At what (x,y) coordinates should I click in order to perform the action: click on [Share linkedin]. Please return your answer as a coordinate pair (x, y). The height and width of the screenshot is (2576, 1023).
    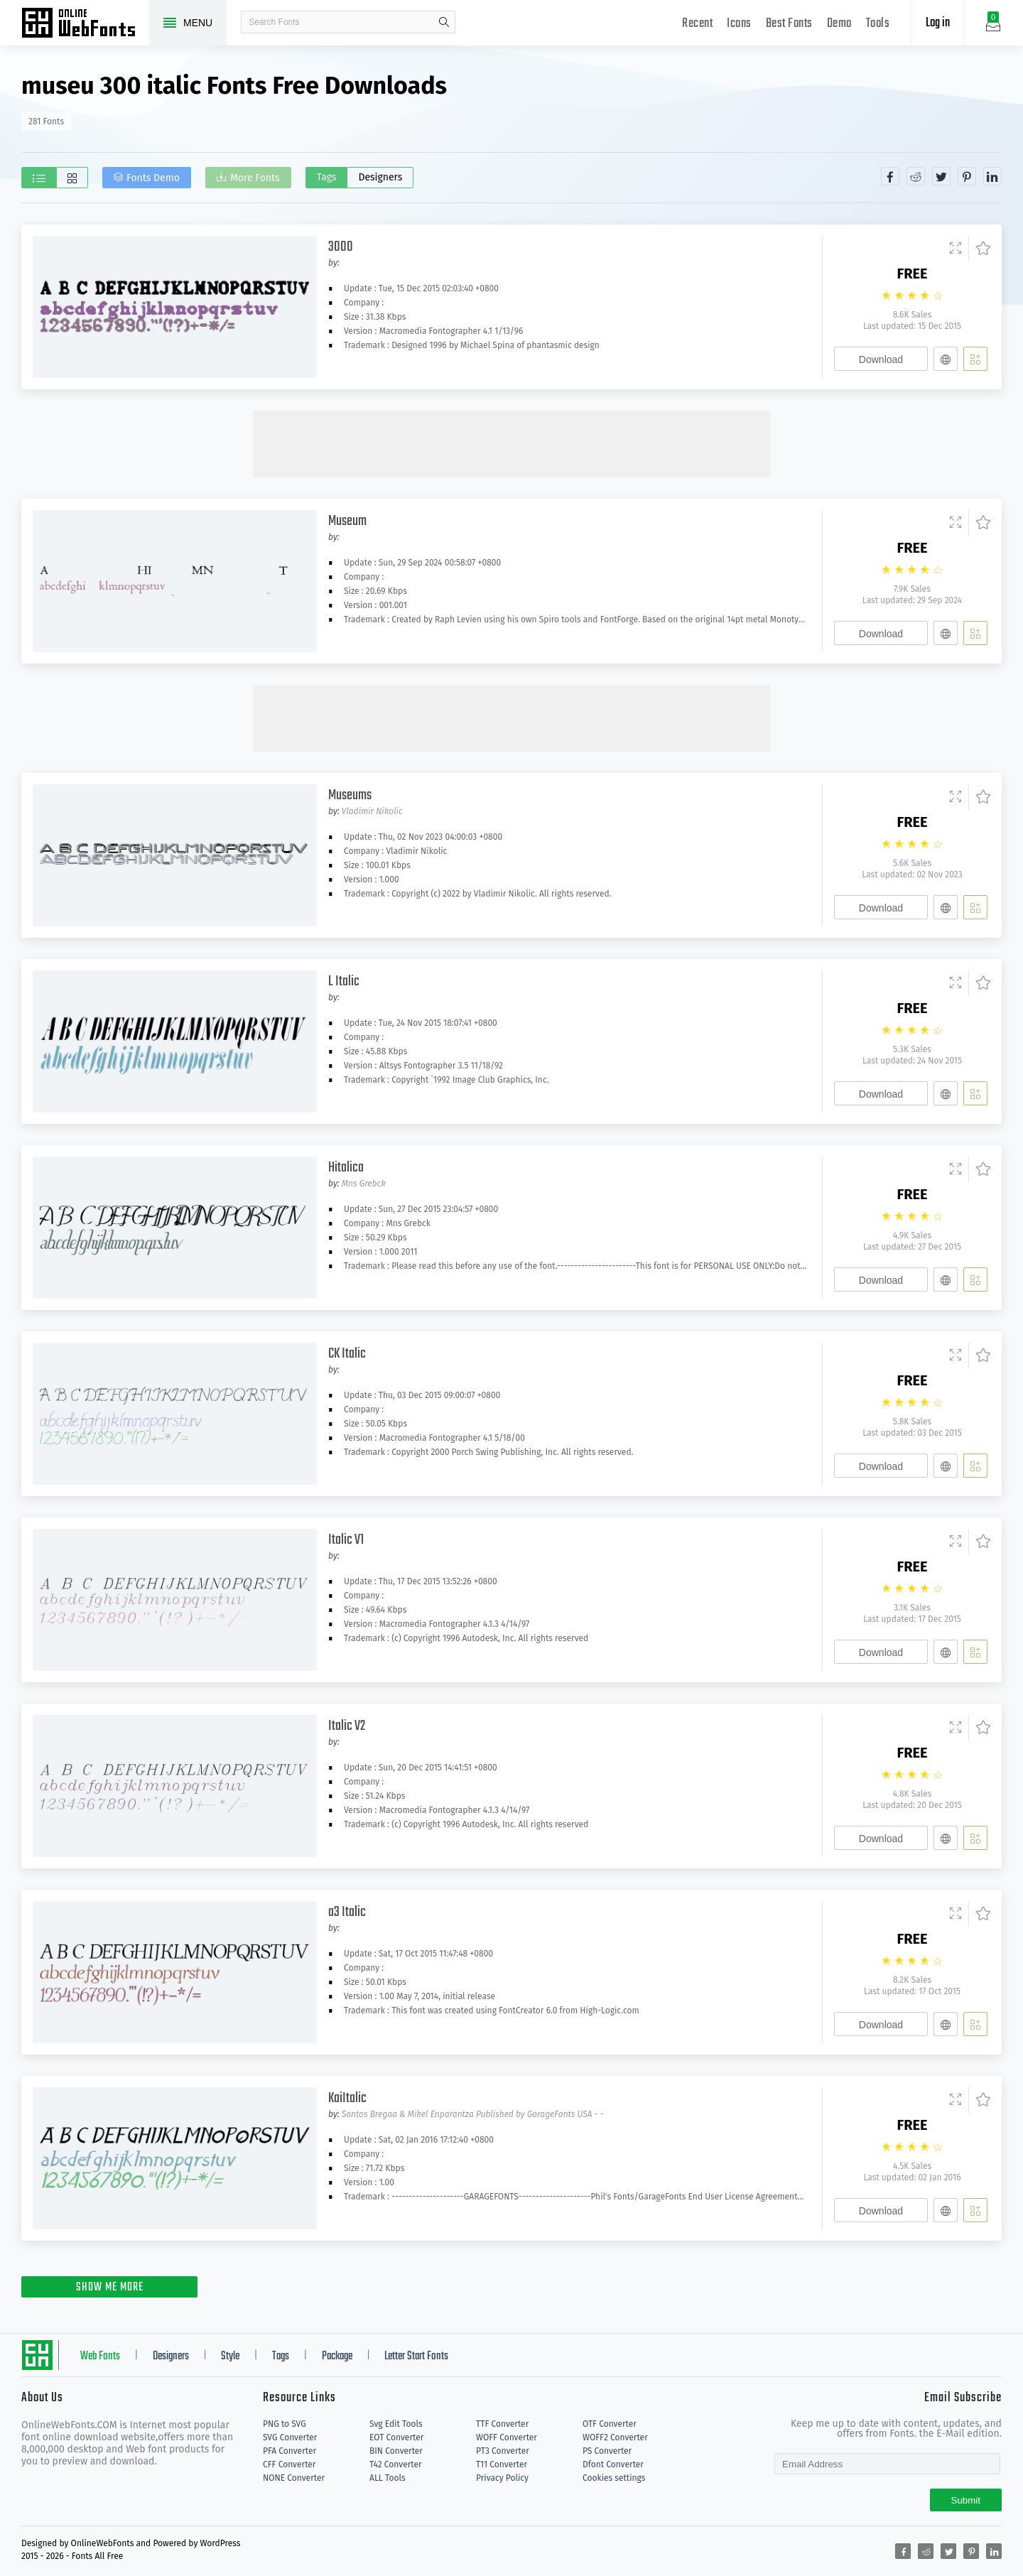
    Looking at the image, I should click on (992, 176).